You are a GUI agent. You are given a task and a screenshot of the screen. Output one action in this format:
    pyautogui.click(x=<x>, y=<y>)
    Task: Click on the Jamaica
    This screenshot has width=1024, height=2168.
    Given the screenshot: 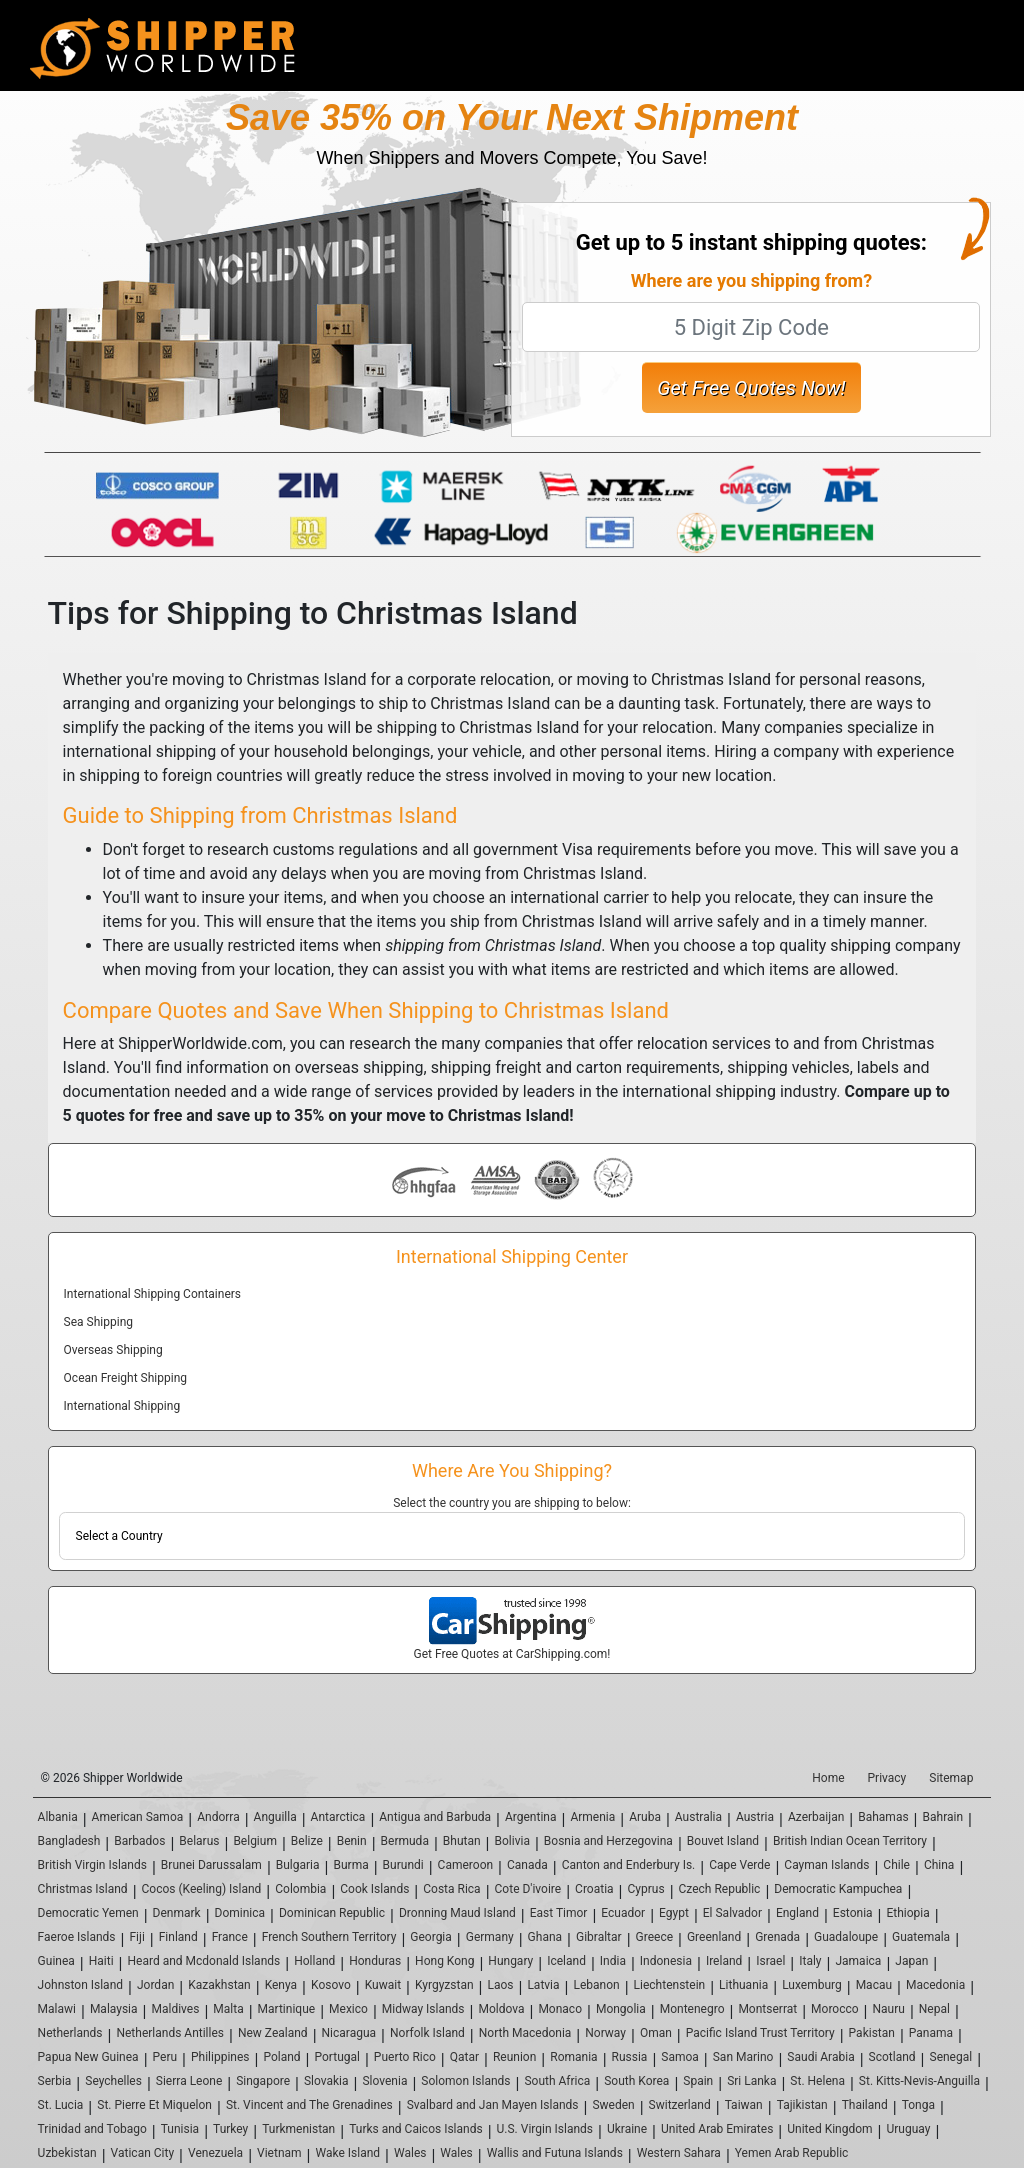 What is the action you would take?
    pyautogui.click(x=858, y=1961)
    